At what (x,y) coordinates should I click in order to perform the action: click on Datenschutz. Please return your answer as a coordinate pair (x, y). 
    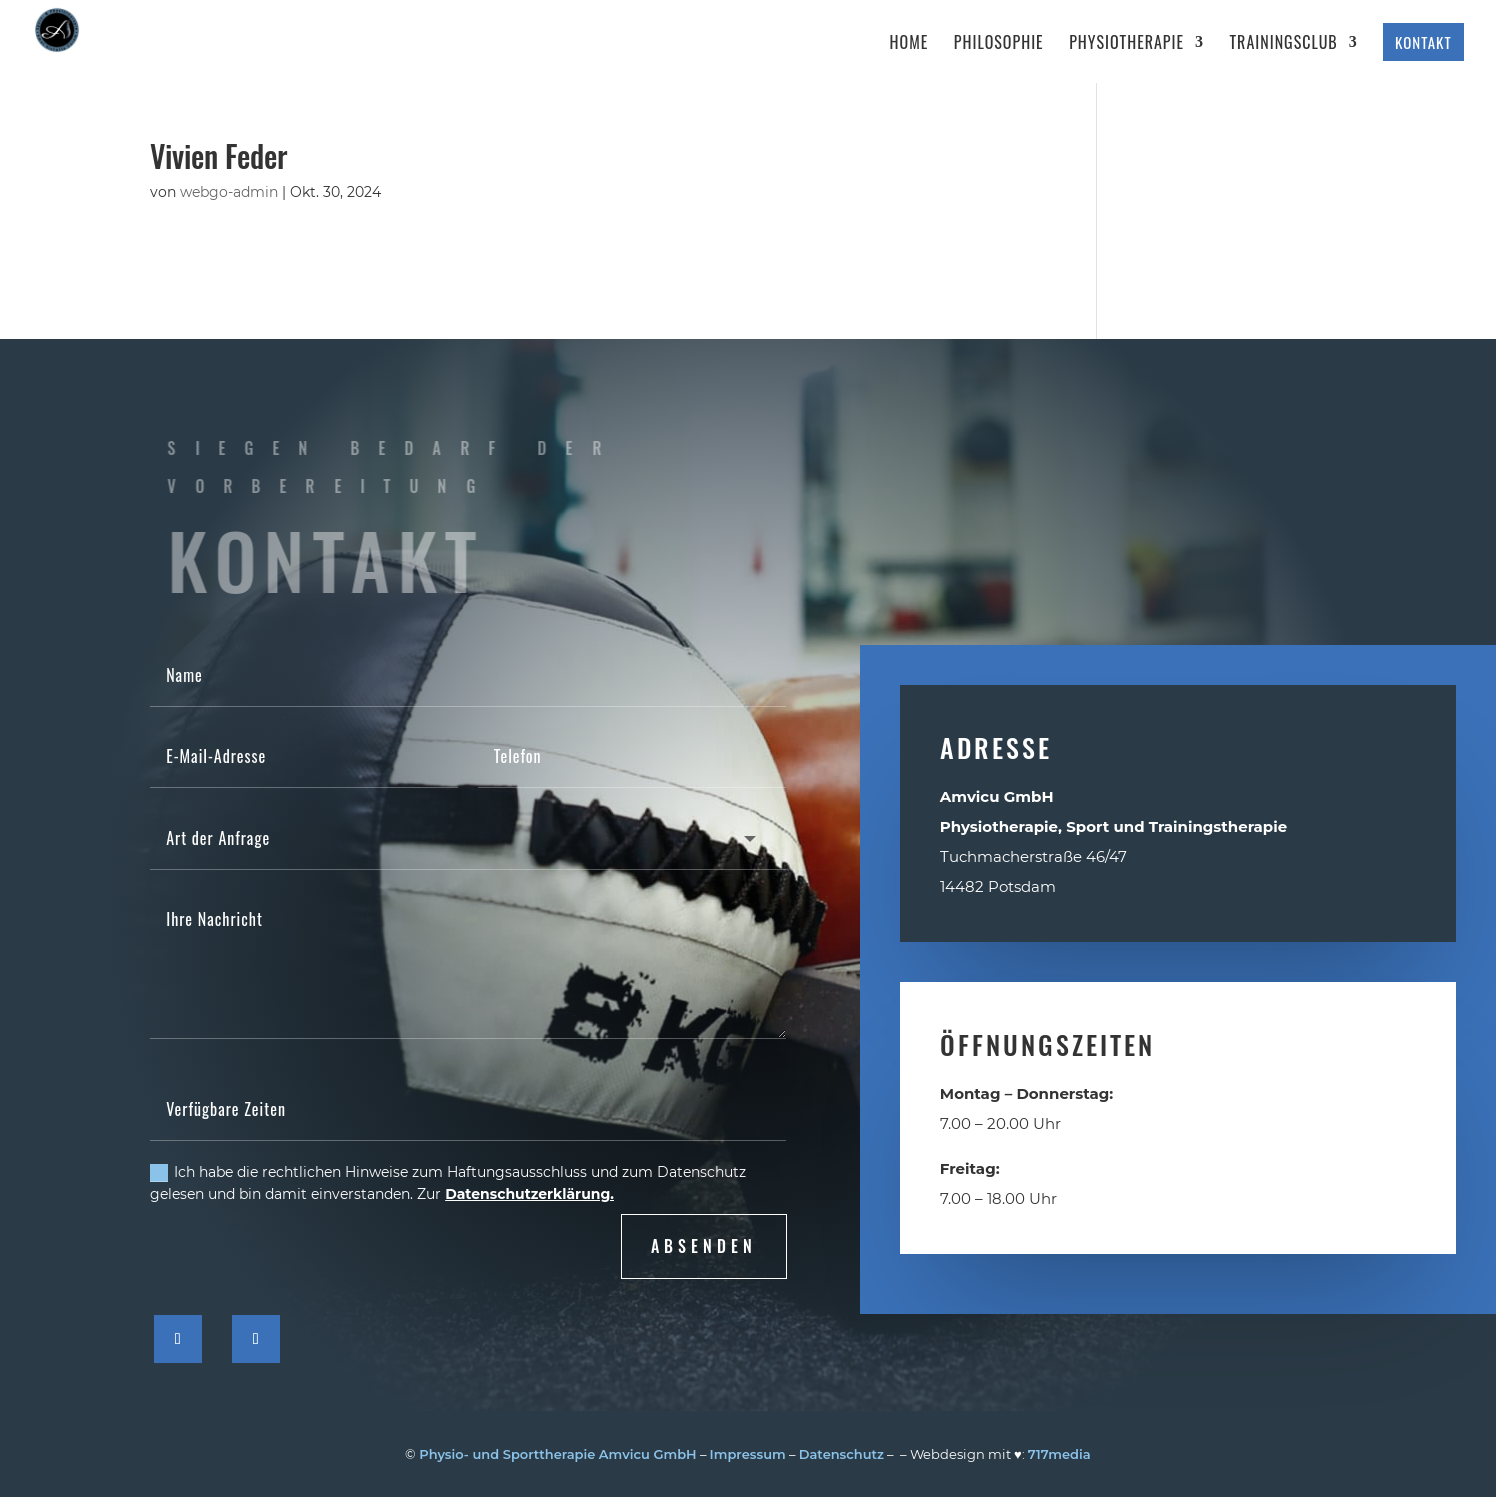
    Looking at the image, I should click on (841, 1454).